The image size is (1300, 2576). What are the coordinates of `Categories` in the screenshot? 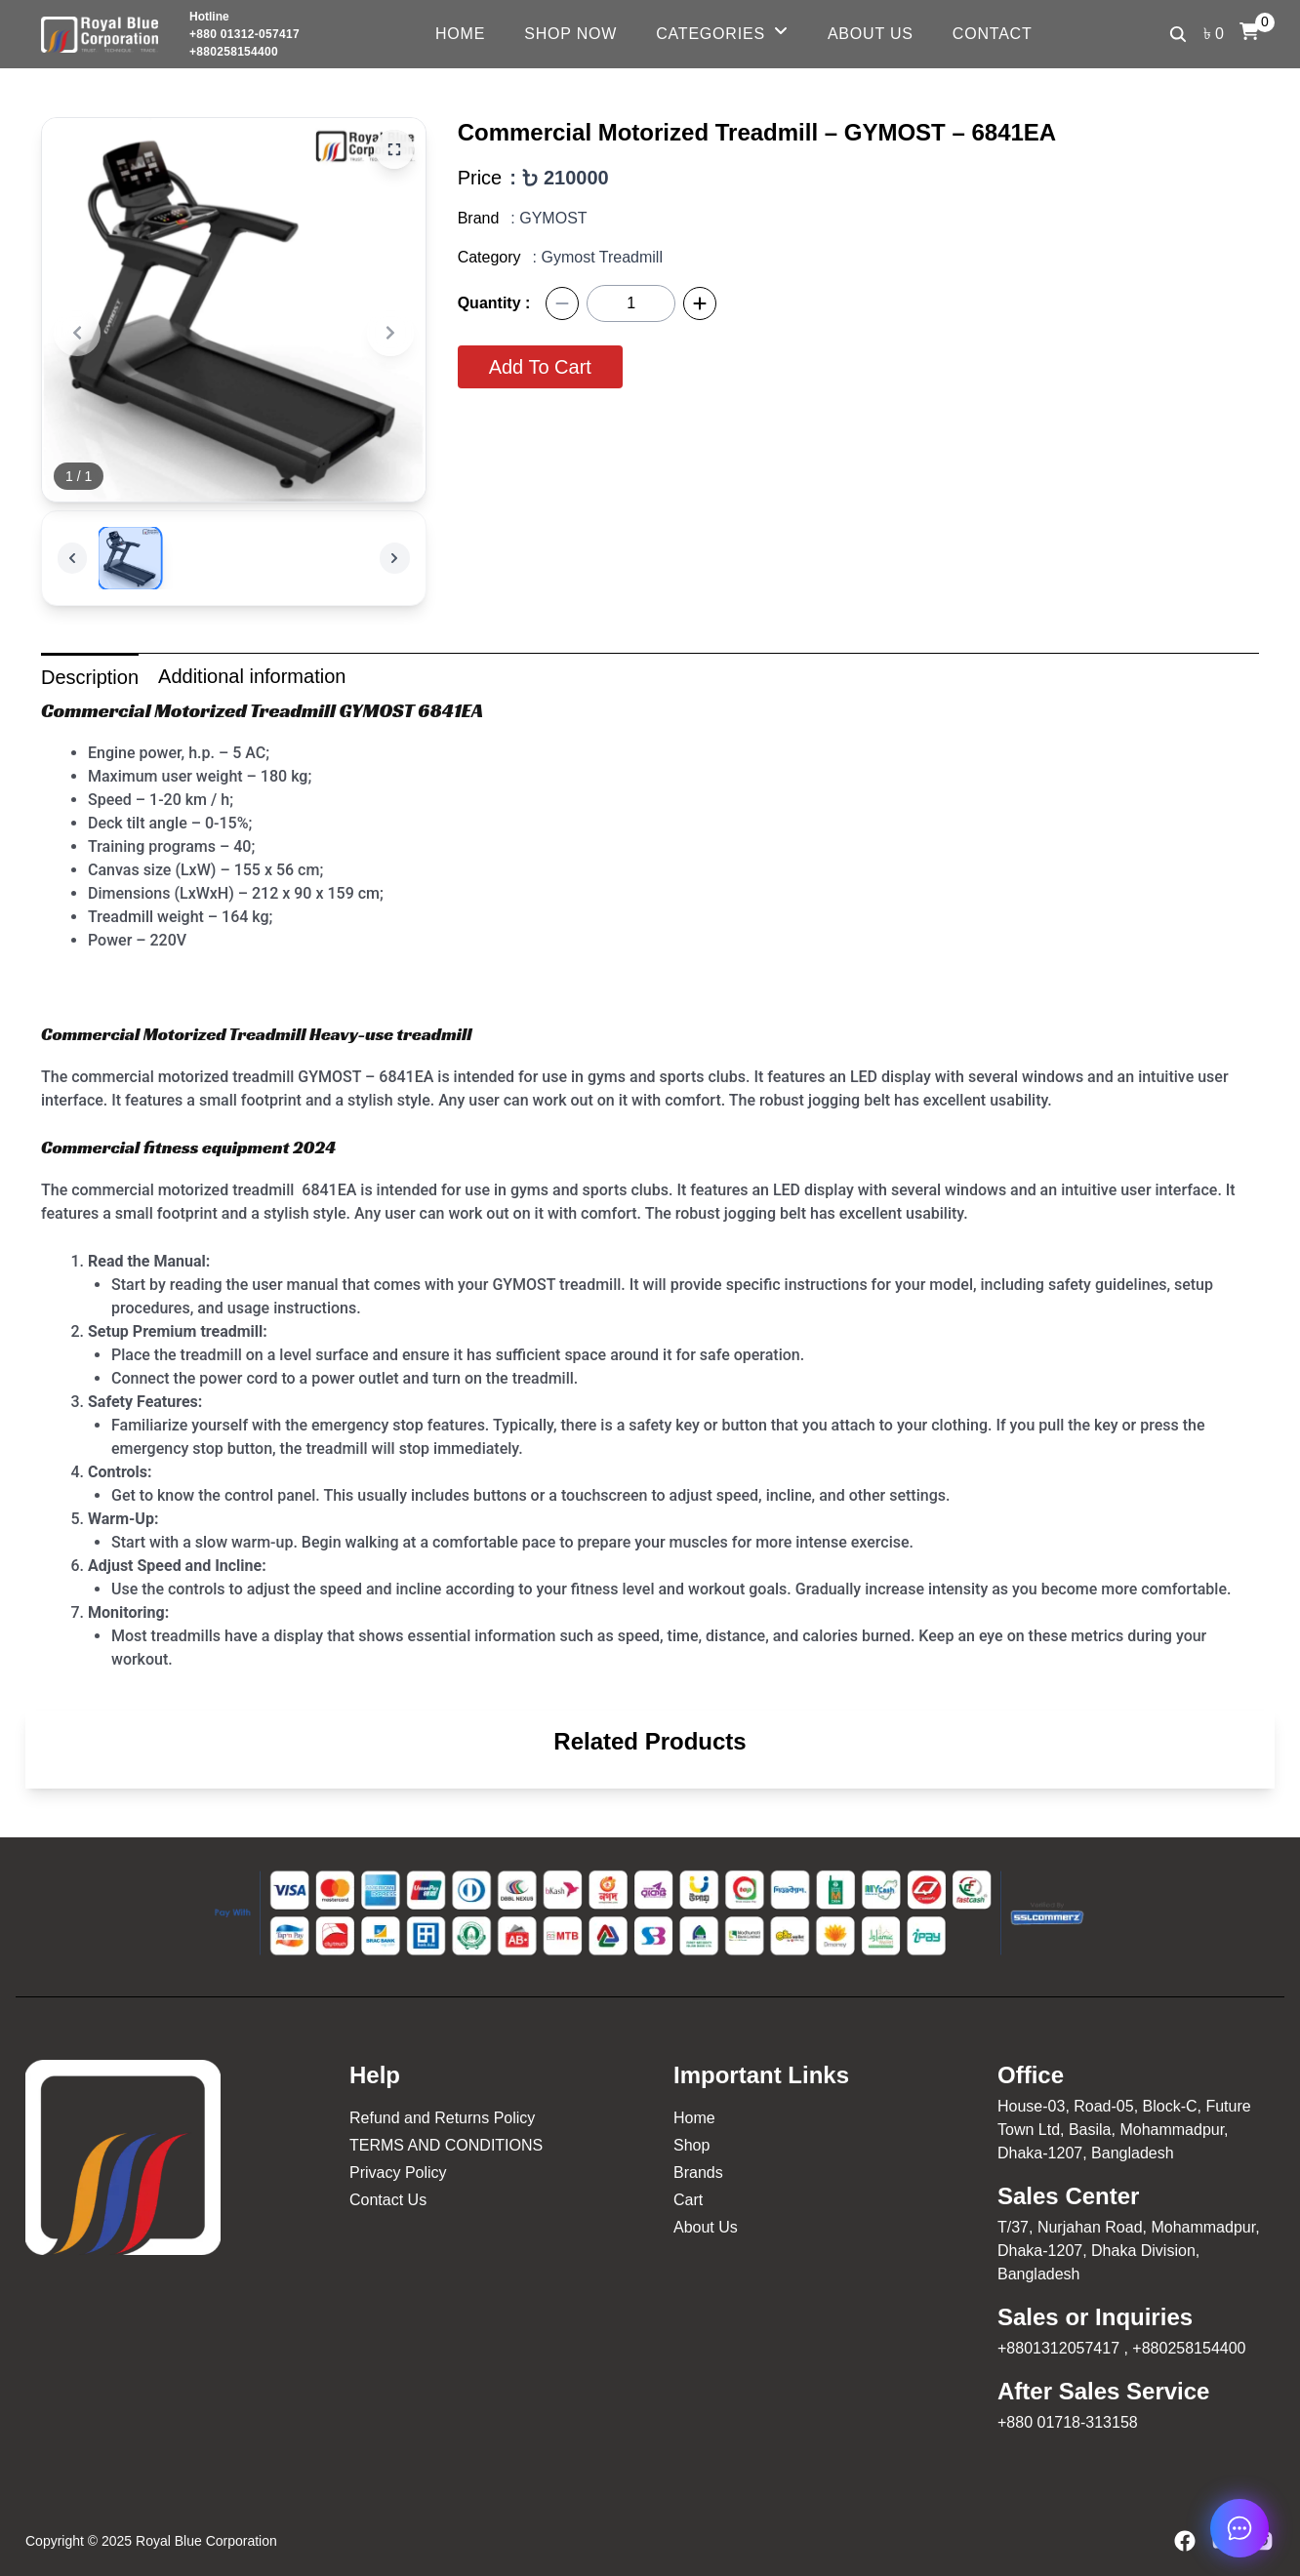 It's located at (710, 33).